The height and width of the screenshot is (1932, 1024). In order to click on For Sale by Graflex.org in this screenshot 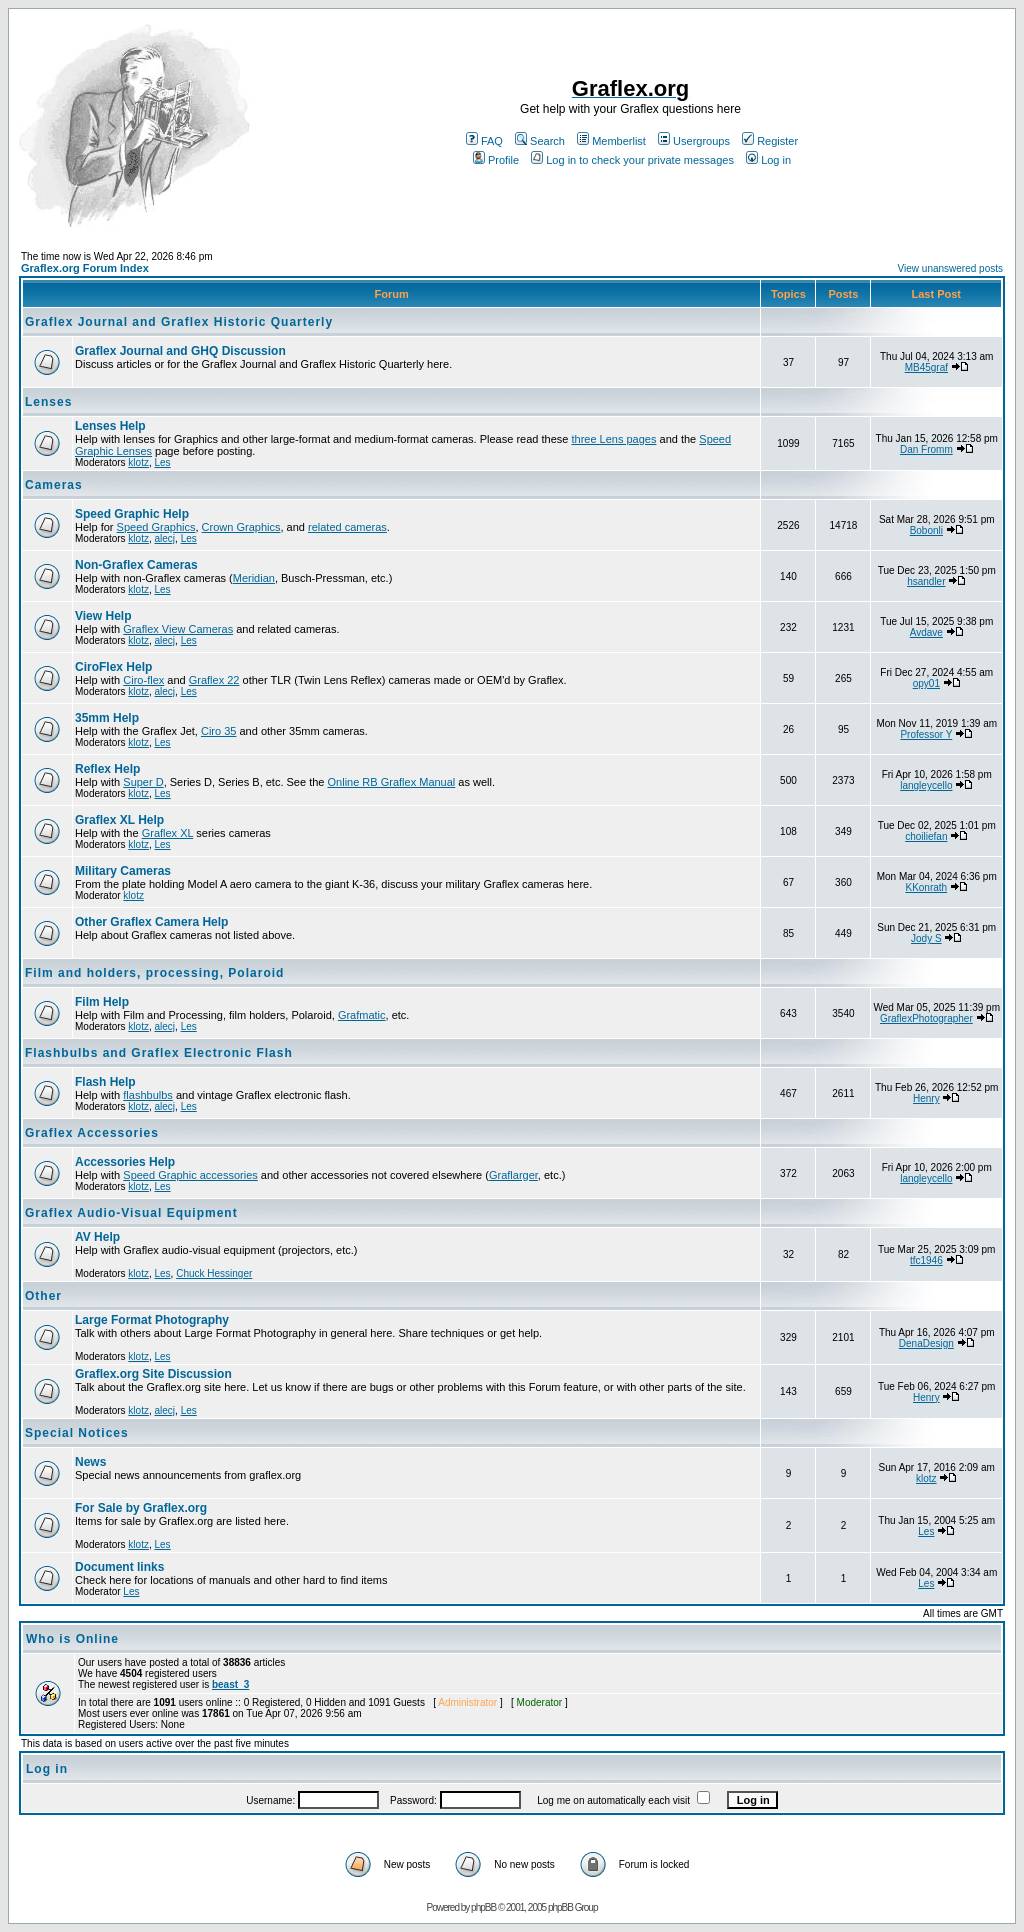, I will do `click(141, 1508)`.